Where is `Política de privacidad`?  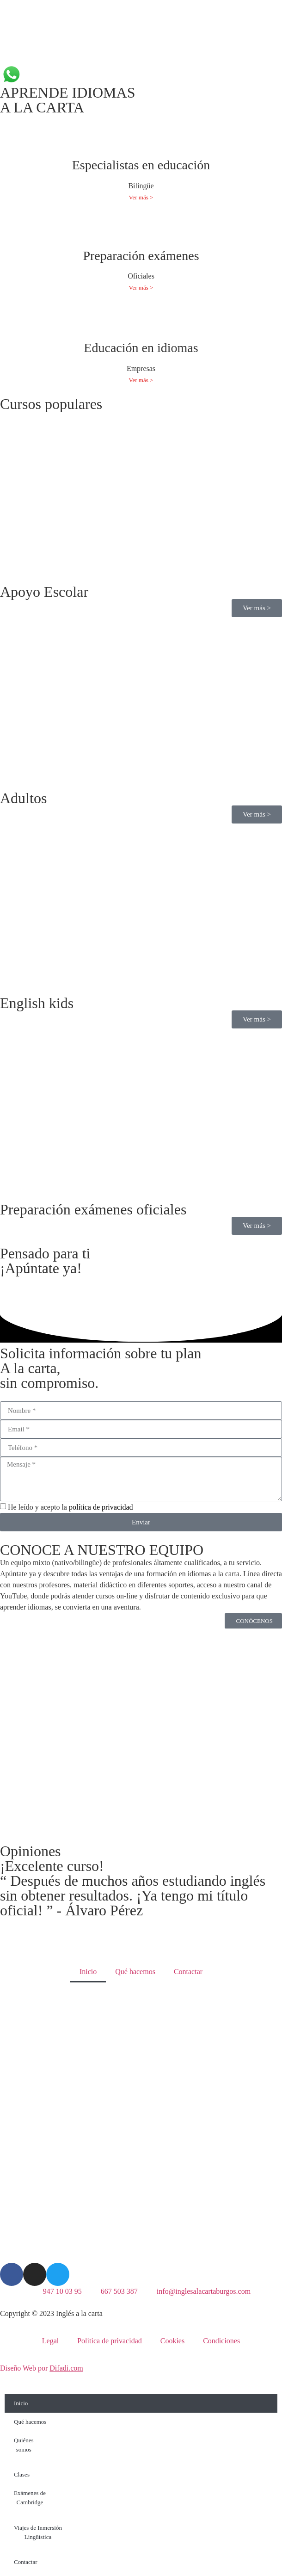 Política de privacidad is located at coordinates (109, 2341).